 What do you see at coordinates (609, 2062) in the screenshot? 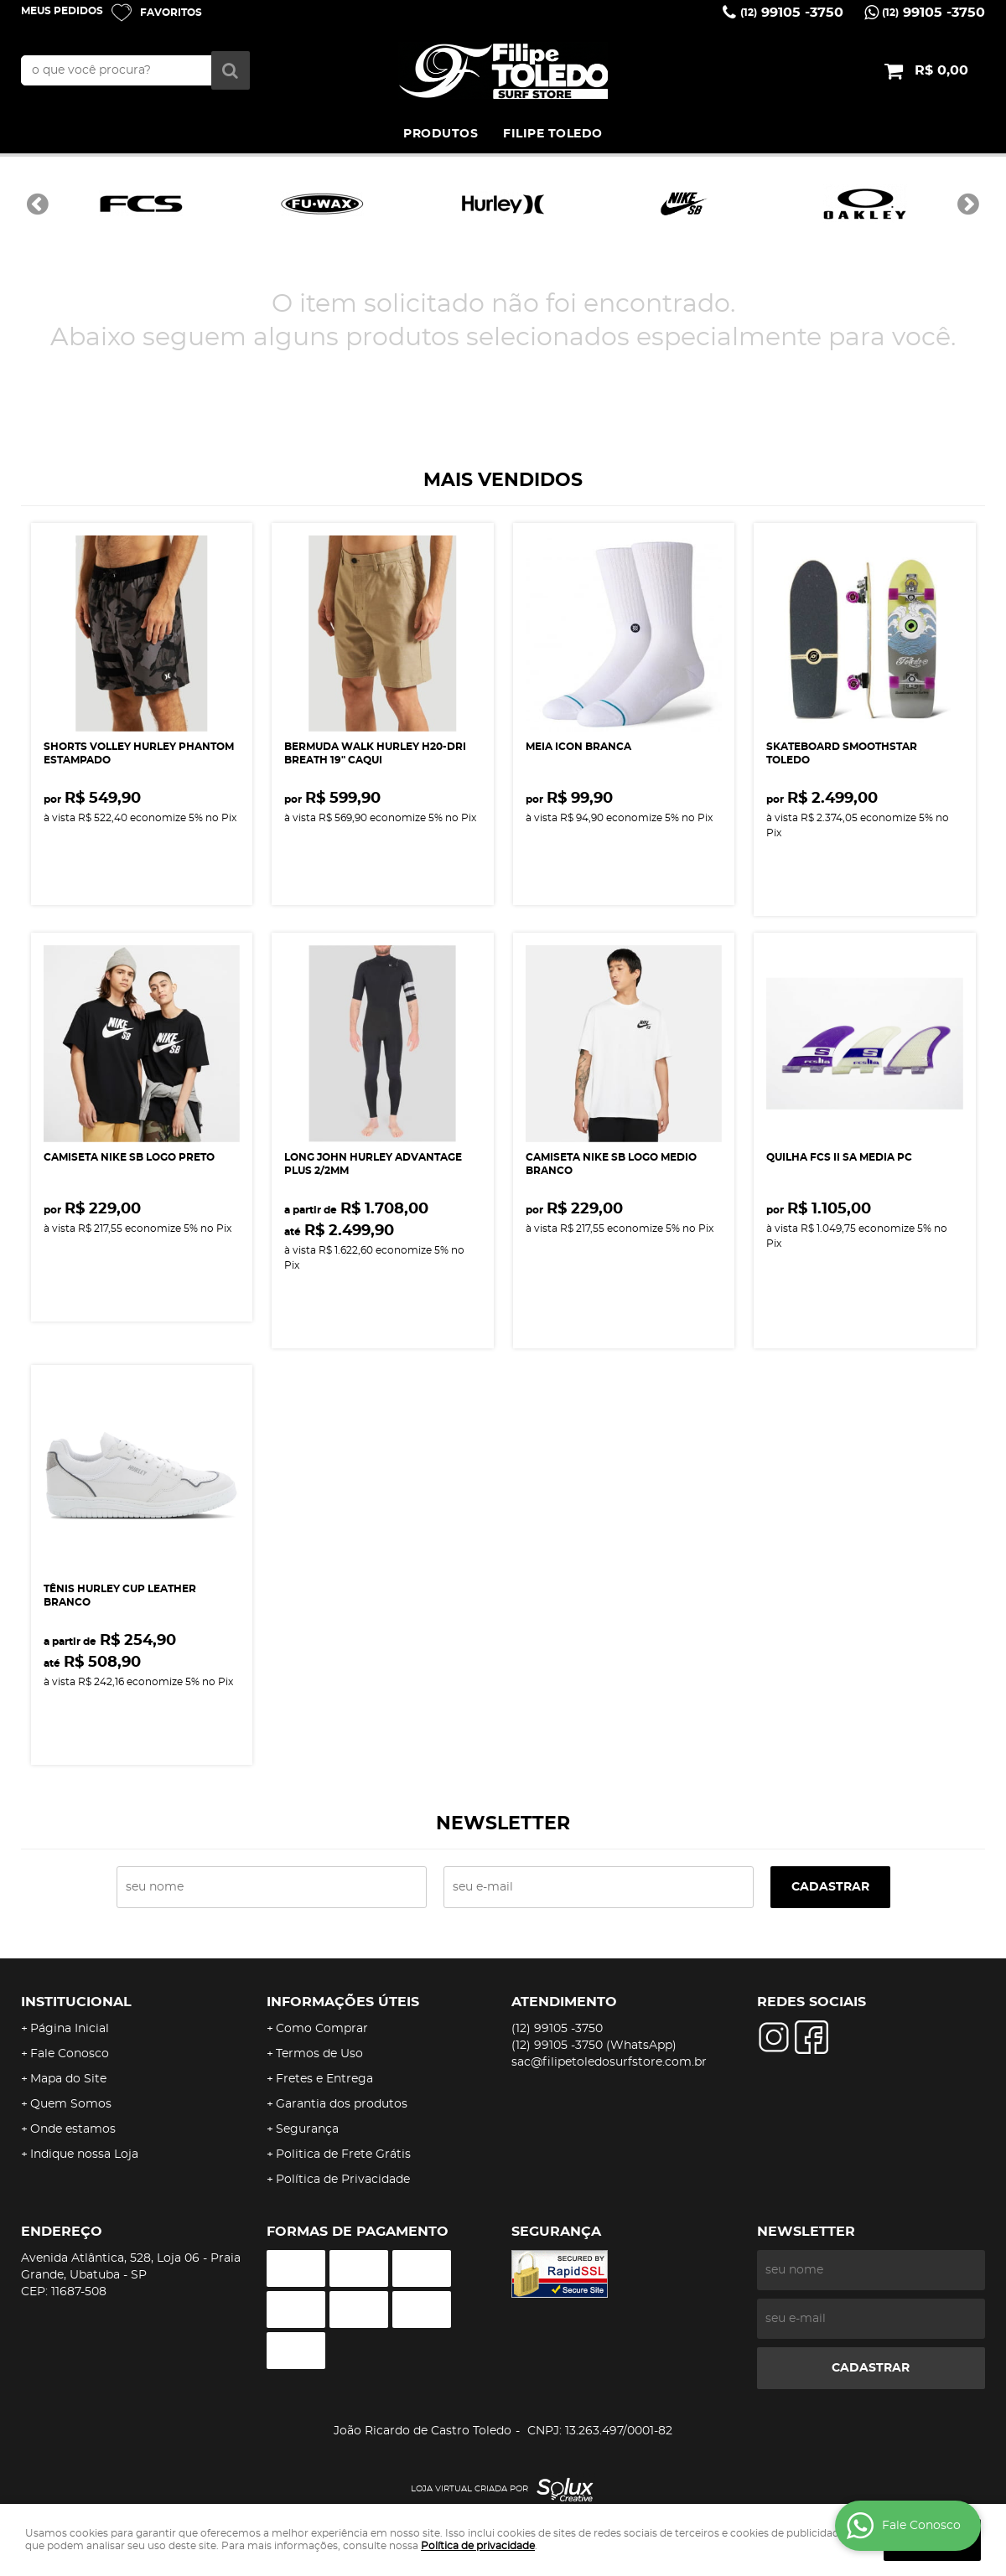
I see `sac@filipetoledosurfstore.com.br` at bounding box center [609, 2062].